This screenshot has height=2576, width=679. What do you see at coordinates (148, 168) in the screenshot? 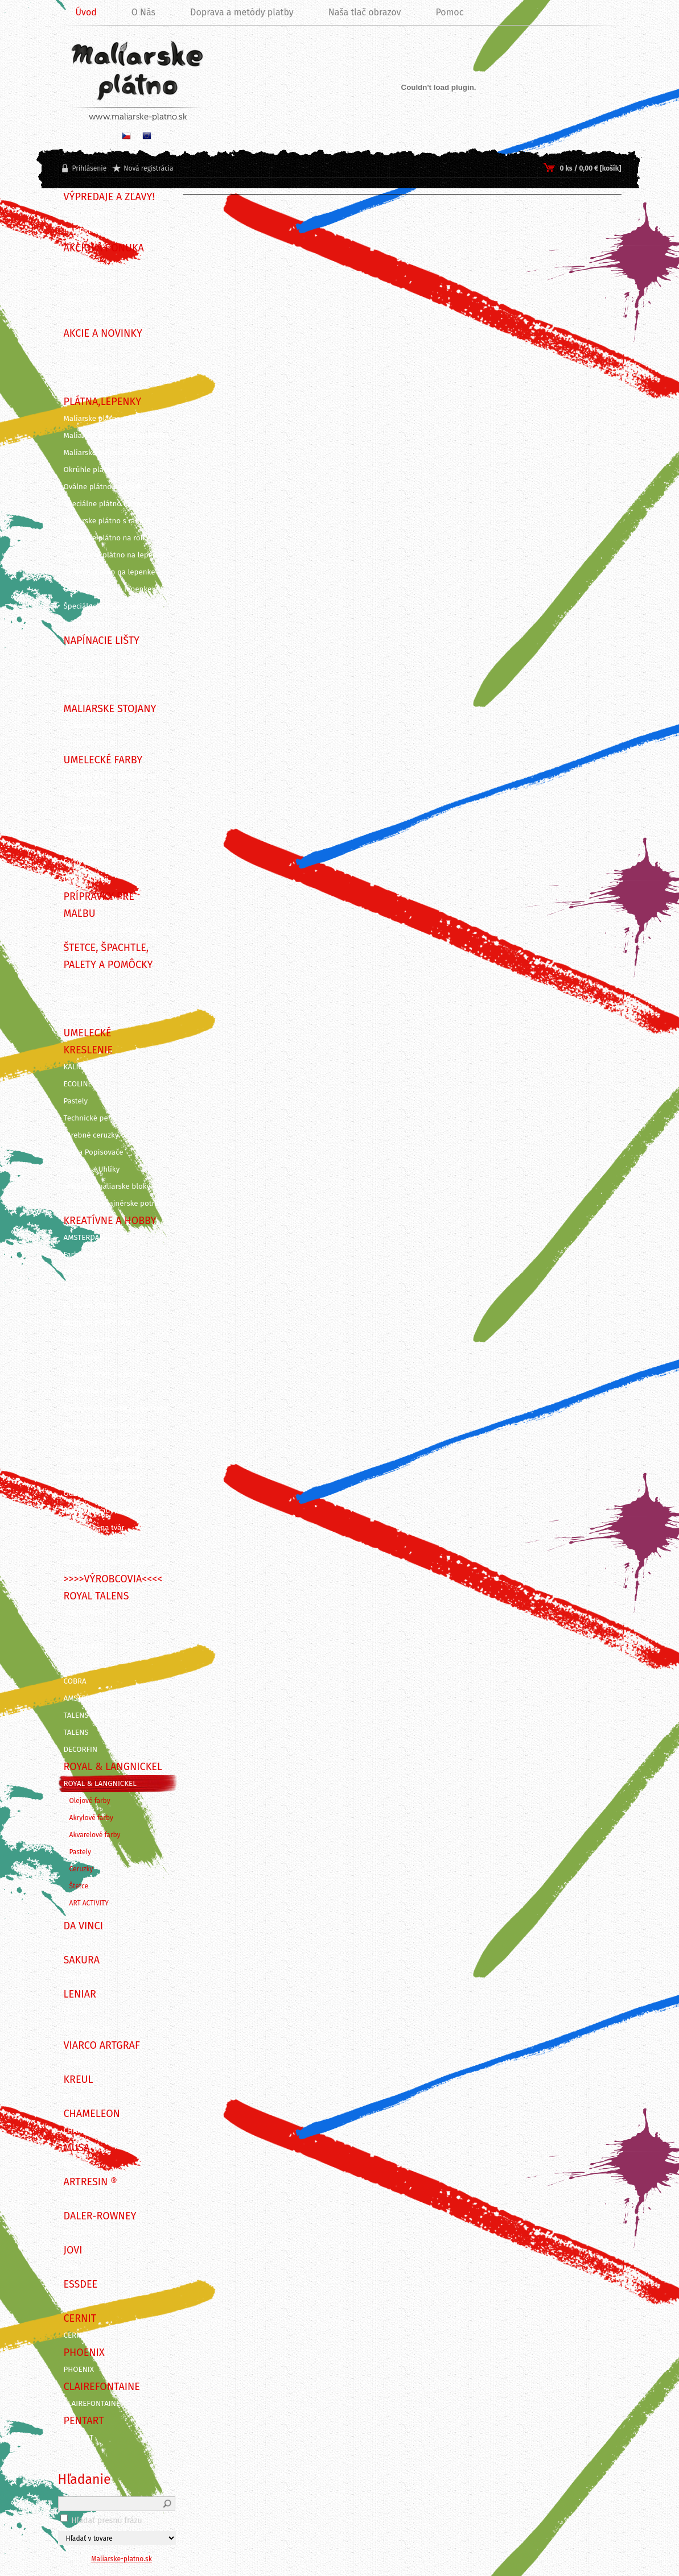
I see `Nová registrácia` at bounding box center [148, 168].